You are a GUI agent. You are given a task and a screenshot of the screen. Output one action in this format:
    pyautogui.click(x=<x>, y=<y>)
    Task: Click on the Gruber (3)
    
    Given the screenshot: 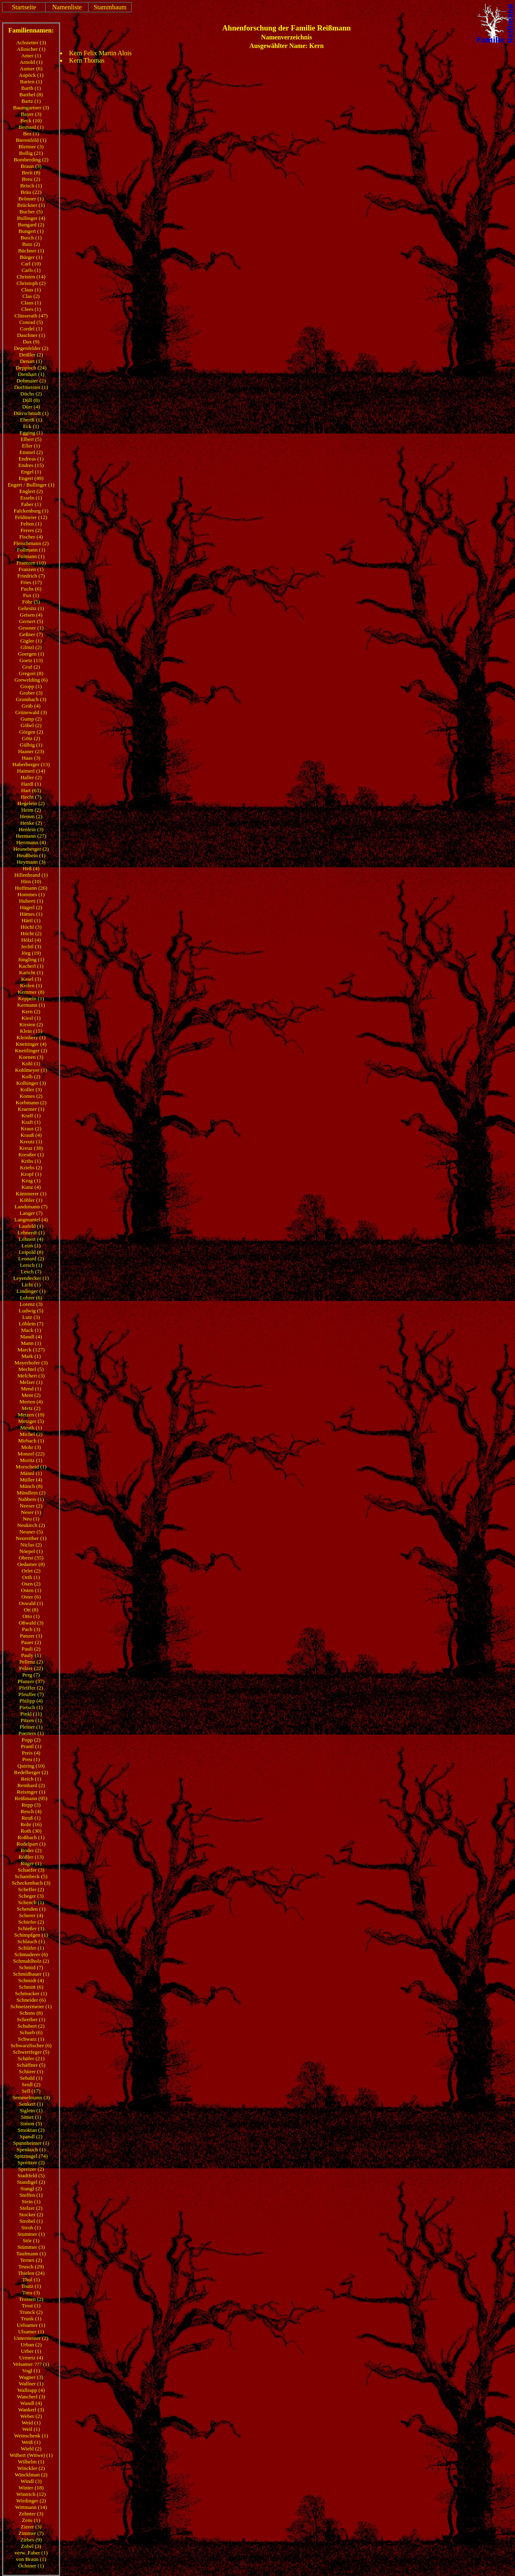 What is the action you would take?
    pyautogui.click(x=31, y=693)
    